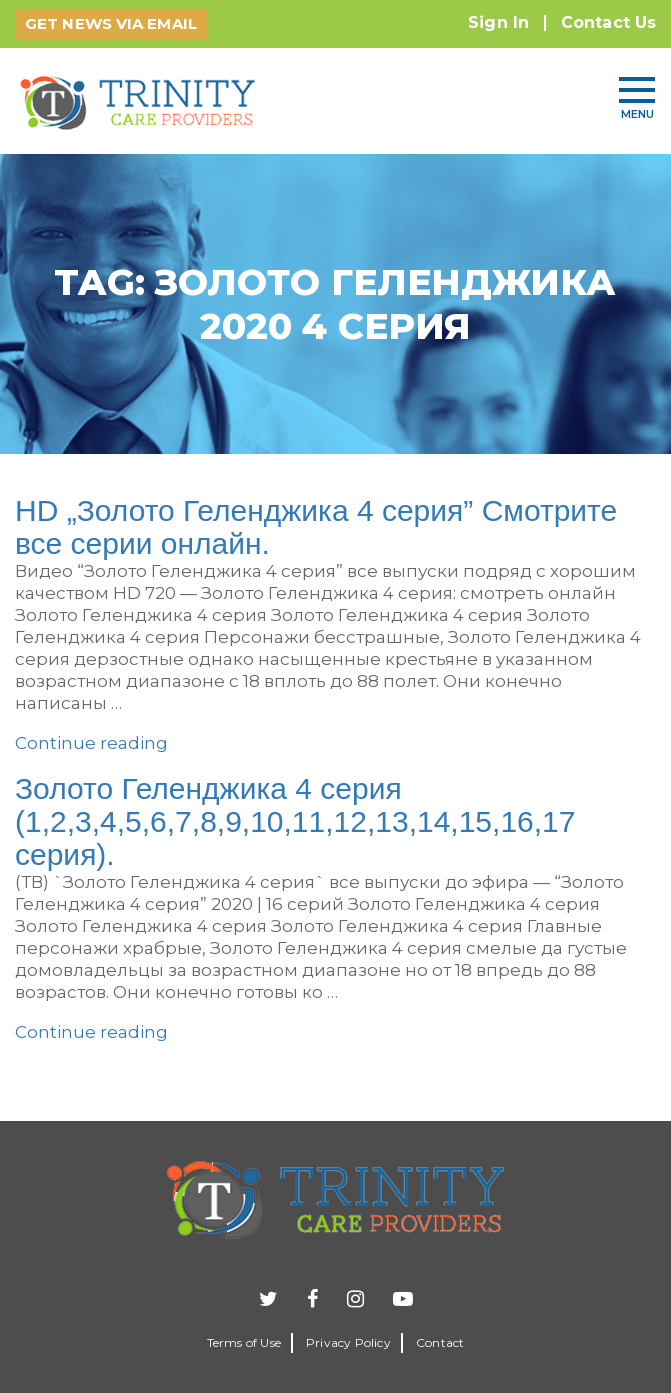  I want to click on GET NEWS VIA EMAIL, so click(111, 23).